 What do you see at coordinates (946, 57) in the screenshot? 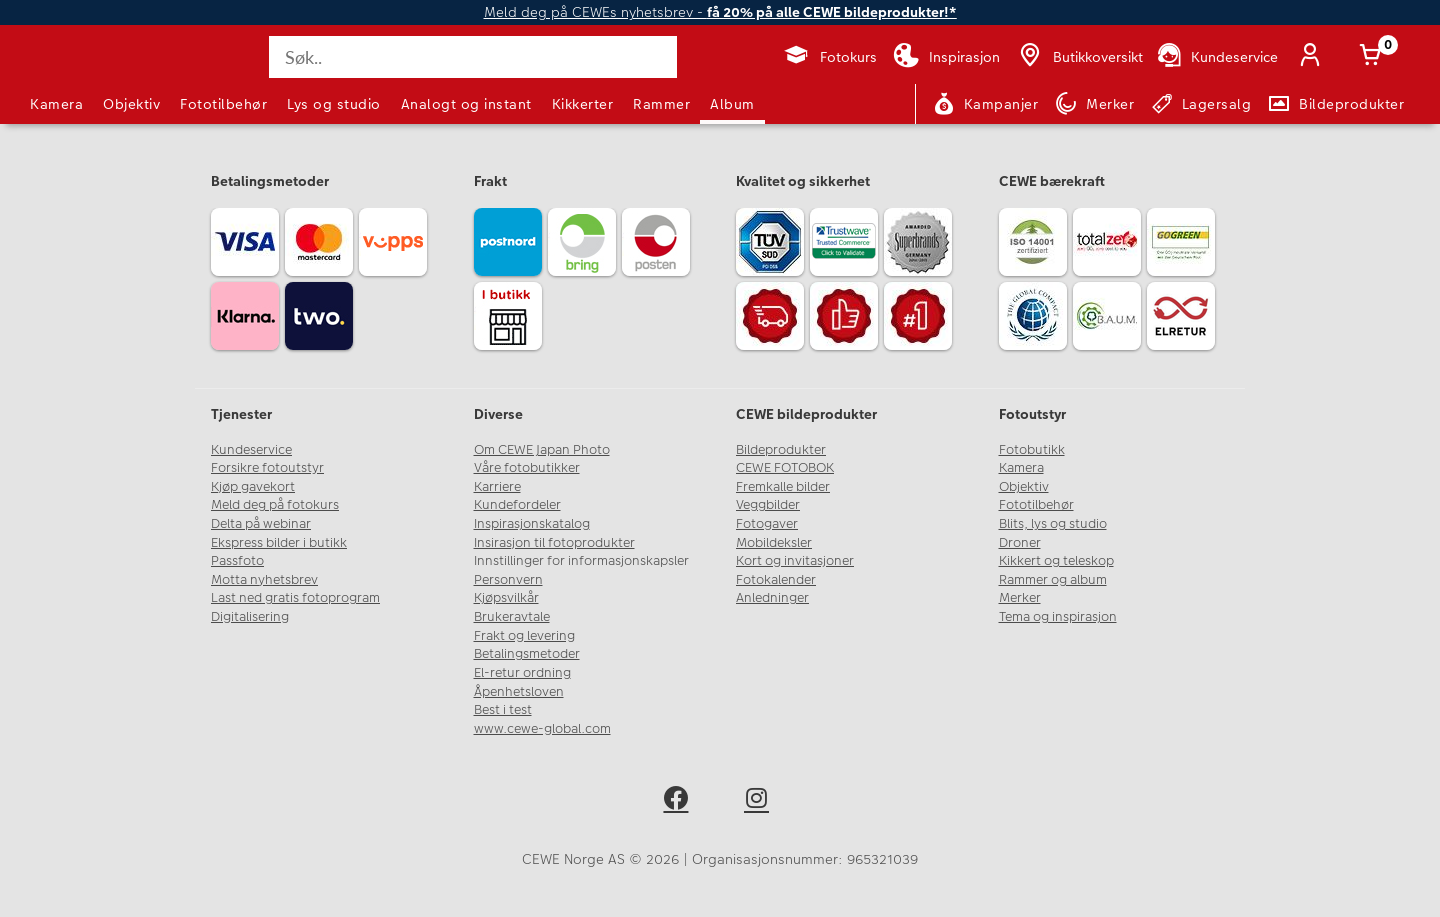
I see `[Inspirasjon]` at bounding box center [946, 57].